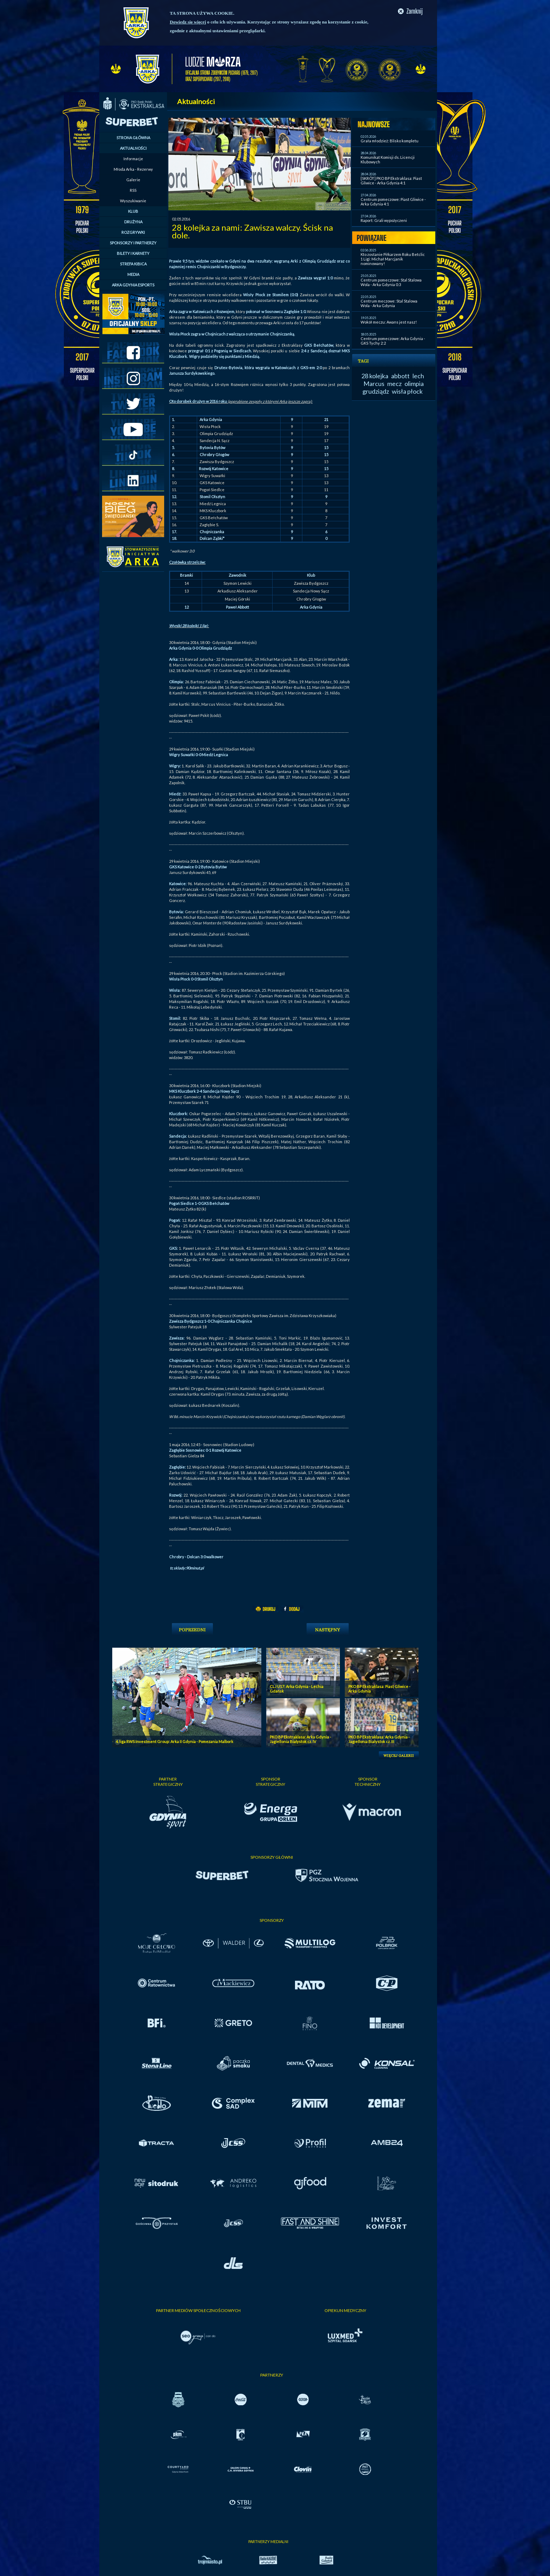 The image size is (550, 2576). I want to click on Informacje, so click(133, 158).